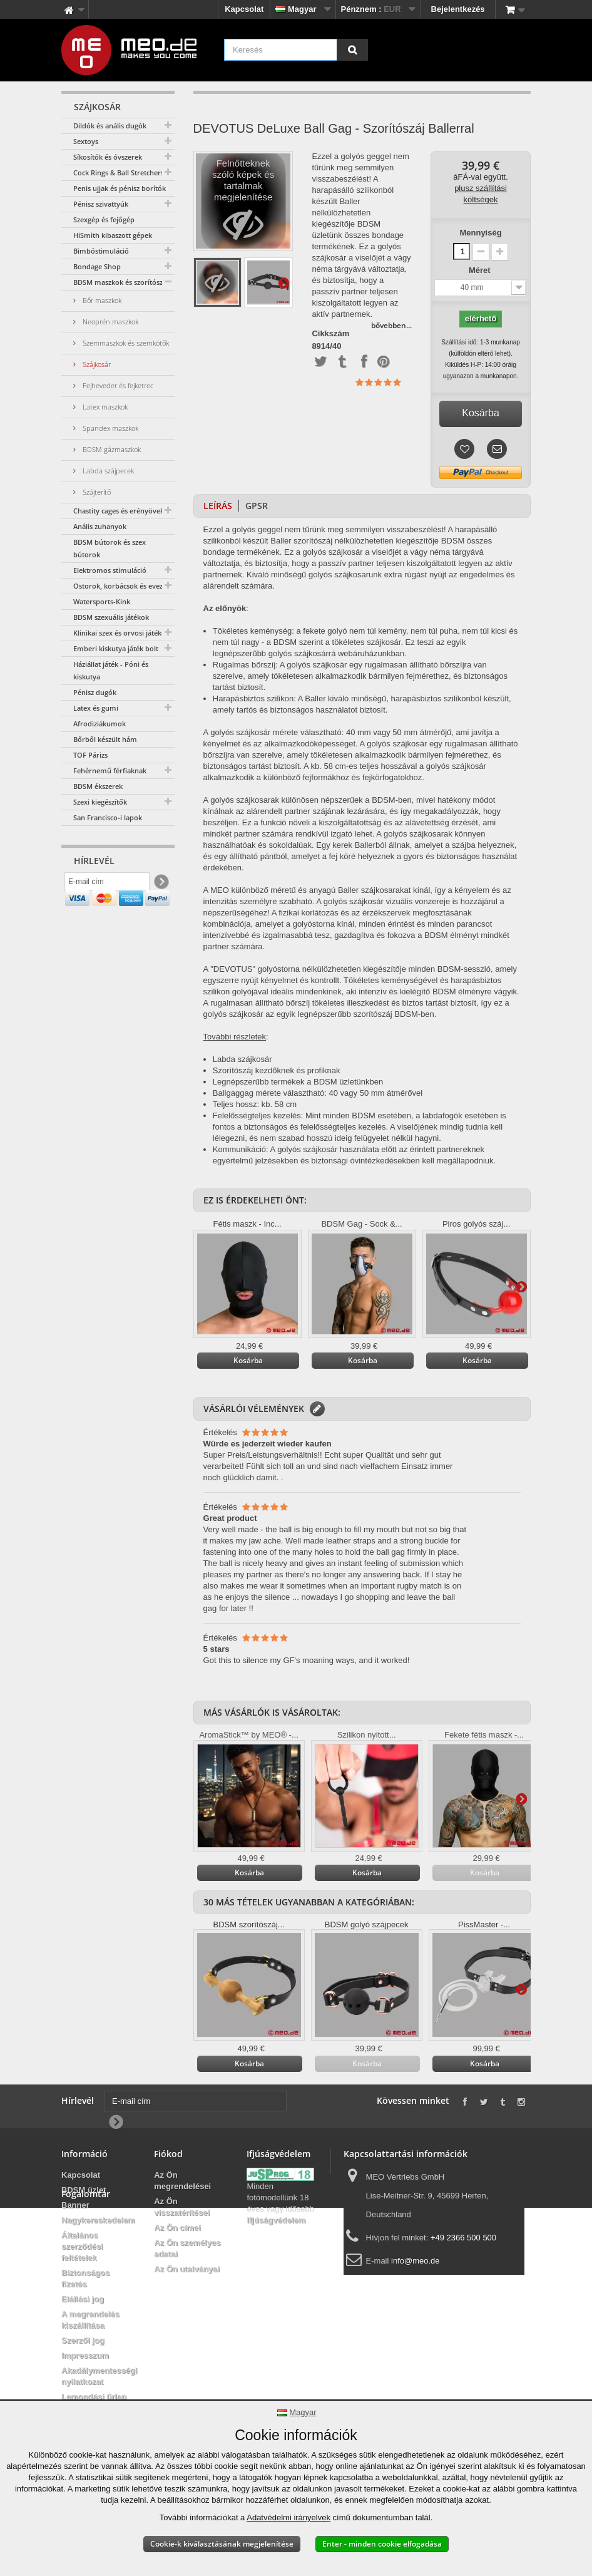 The width and height of the screenshot is (592, 2576). Describe the element at coordinates (111, 449) in the screenshot. I see `BDSM gázmaszkok` at that location.